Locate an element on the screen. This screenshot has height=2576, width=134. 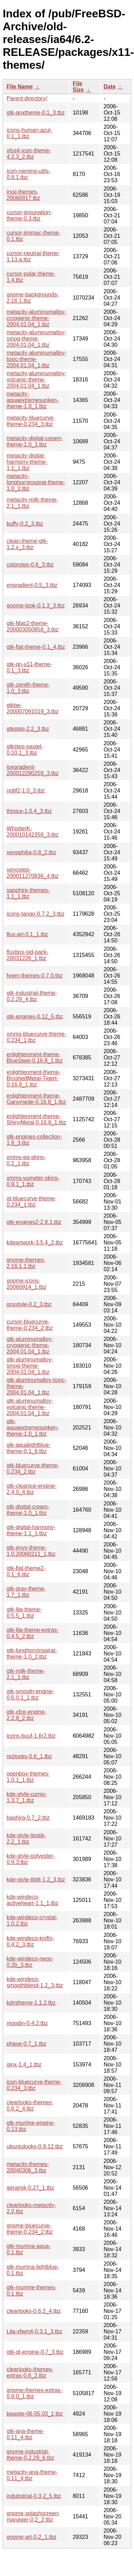
clean-theme-gtk-1.2.x_3.tbz is located at coordinates (27, 544).